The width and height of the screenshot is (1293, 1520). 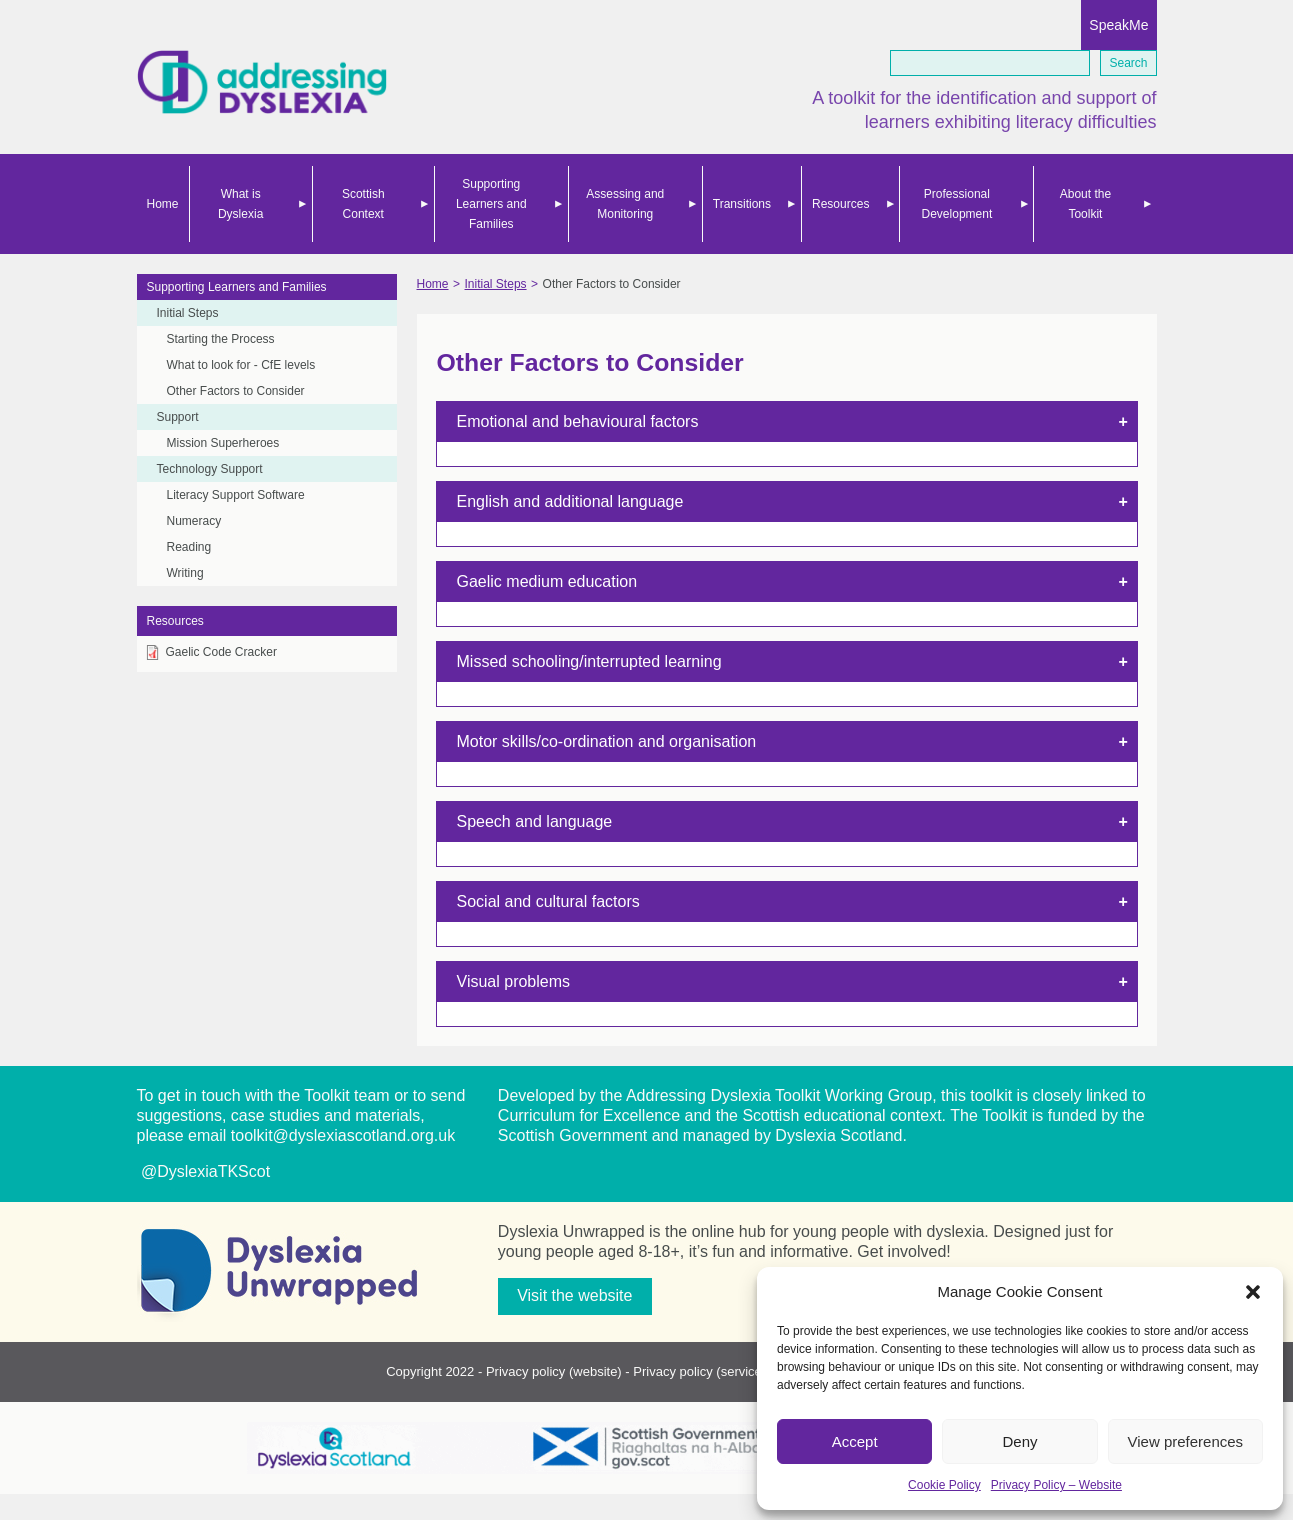 What do you see at coordinates (189, 547) in the screenshot?
I see `Reading` at bounding box center [189, 547].